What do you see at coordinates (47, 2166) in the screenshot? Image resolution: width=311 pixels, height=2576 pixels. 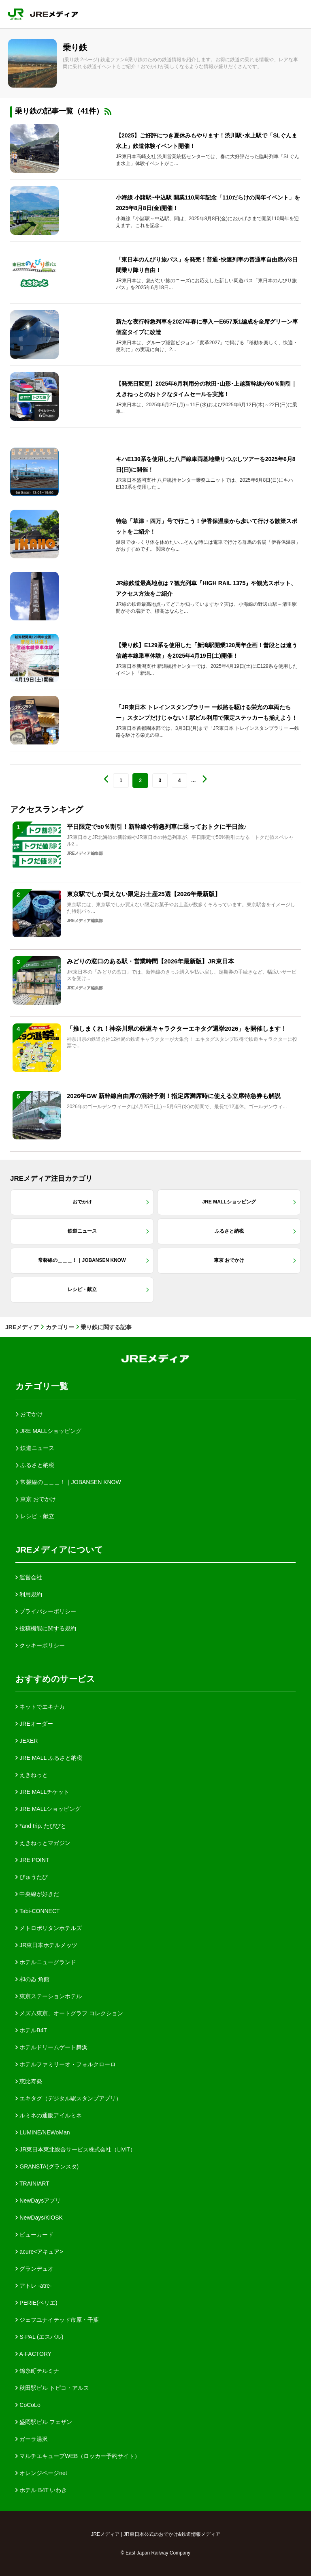 I see `GRANSTA(グランスタ)` at bounding box center [47, 2166].